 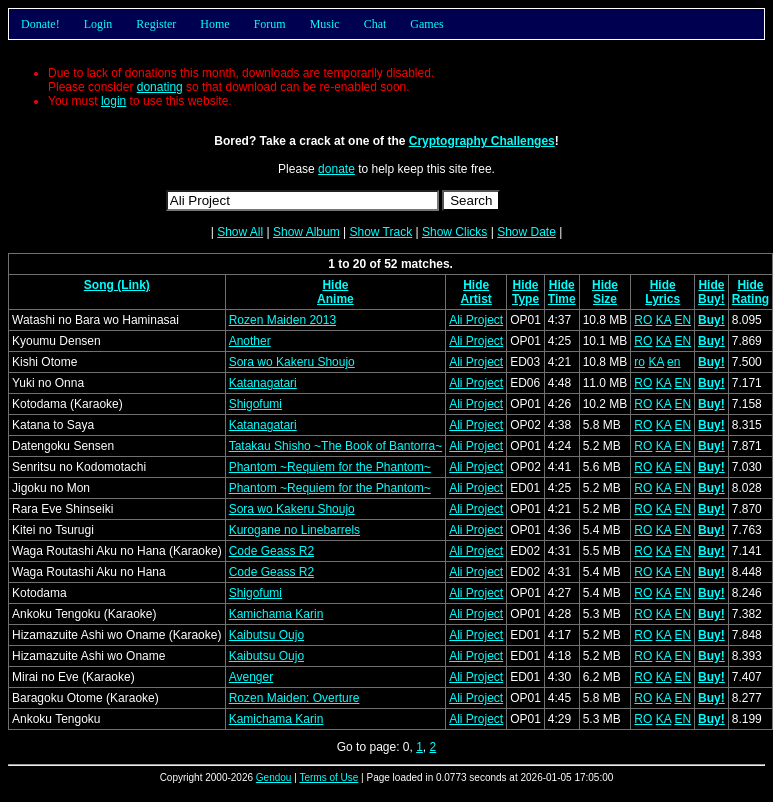 What do you see at coordinates (673, 362) in the screenshot?
I see `en` at bounding box center [673, 362].